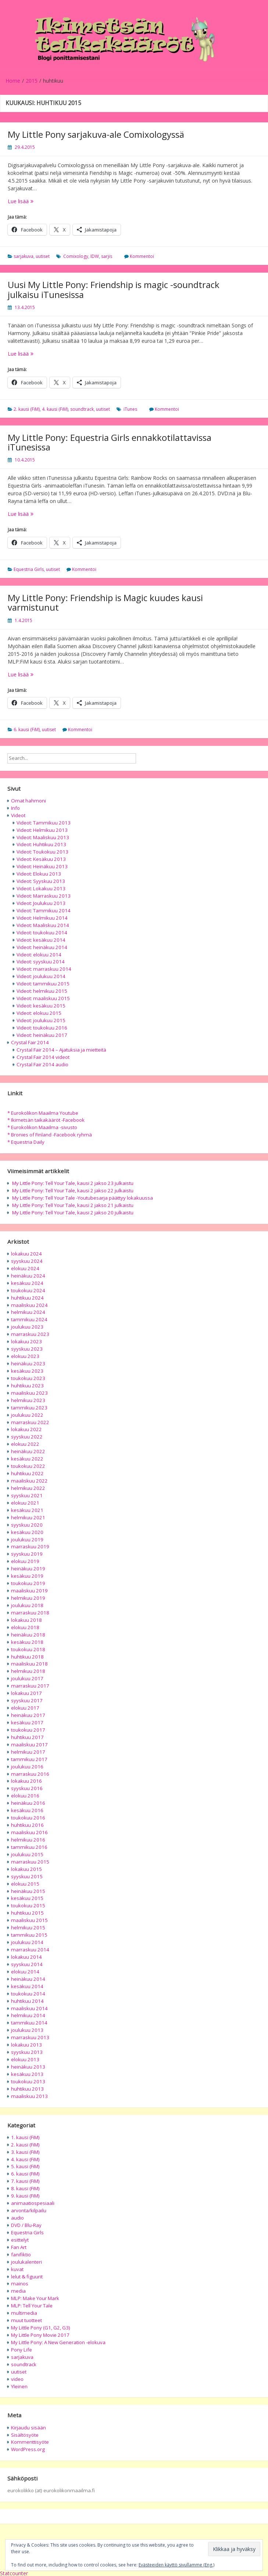  Describe the element at coordinates (94, 256) in the screenshot. I see `IDW` at that location.